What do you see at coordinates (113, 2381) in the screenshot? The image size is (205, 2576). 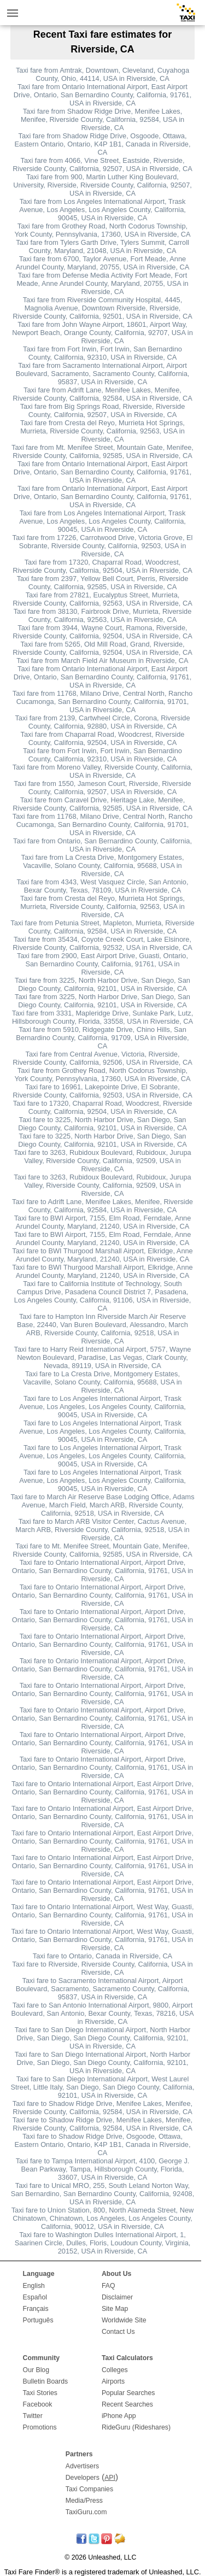 I see `Airports` at bounding box center [113, 2381].